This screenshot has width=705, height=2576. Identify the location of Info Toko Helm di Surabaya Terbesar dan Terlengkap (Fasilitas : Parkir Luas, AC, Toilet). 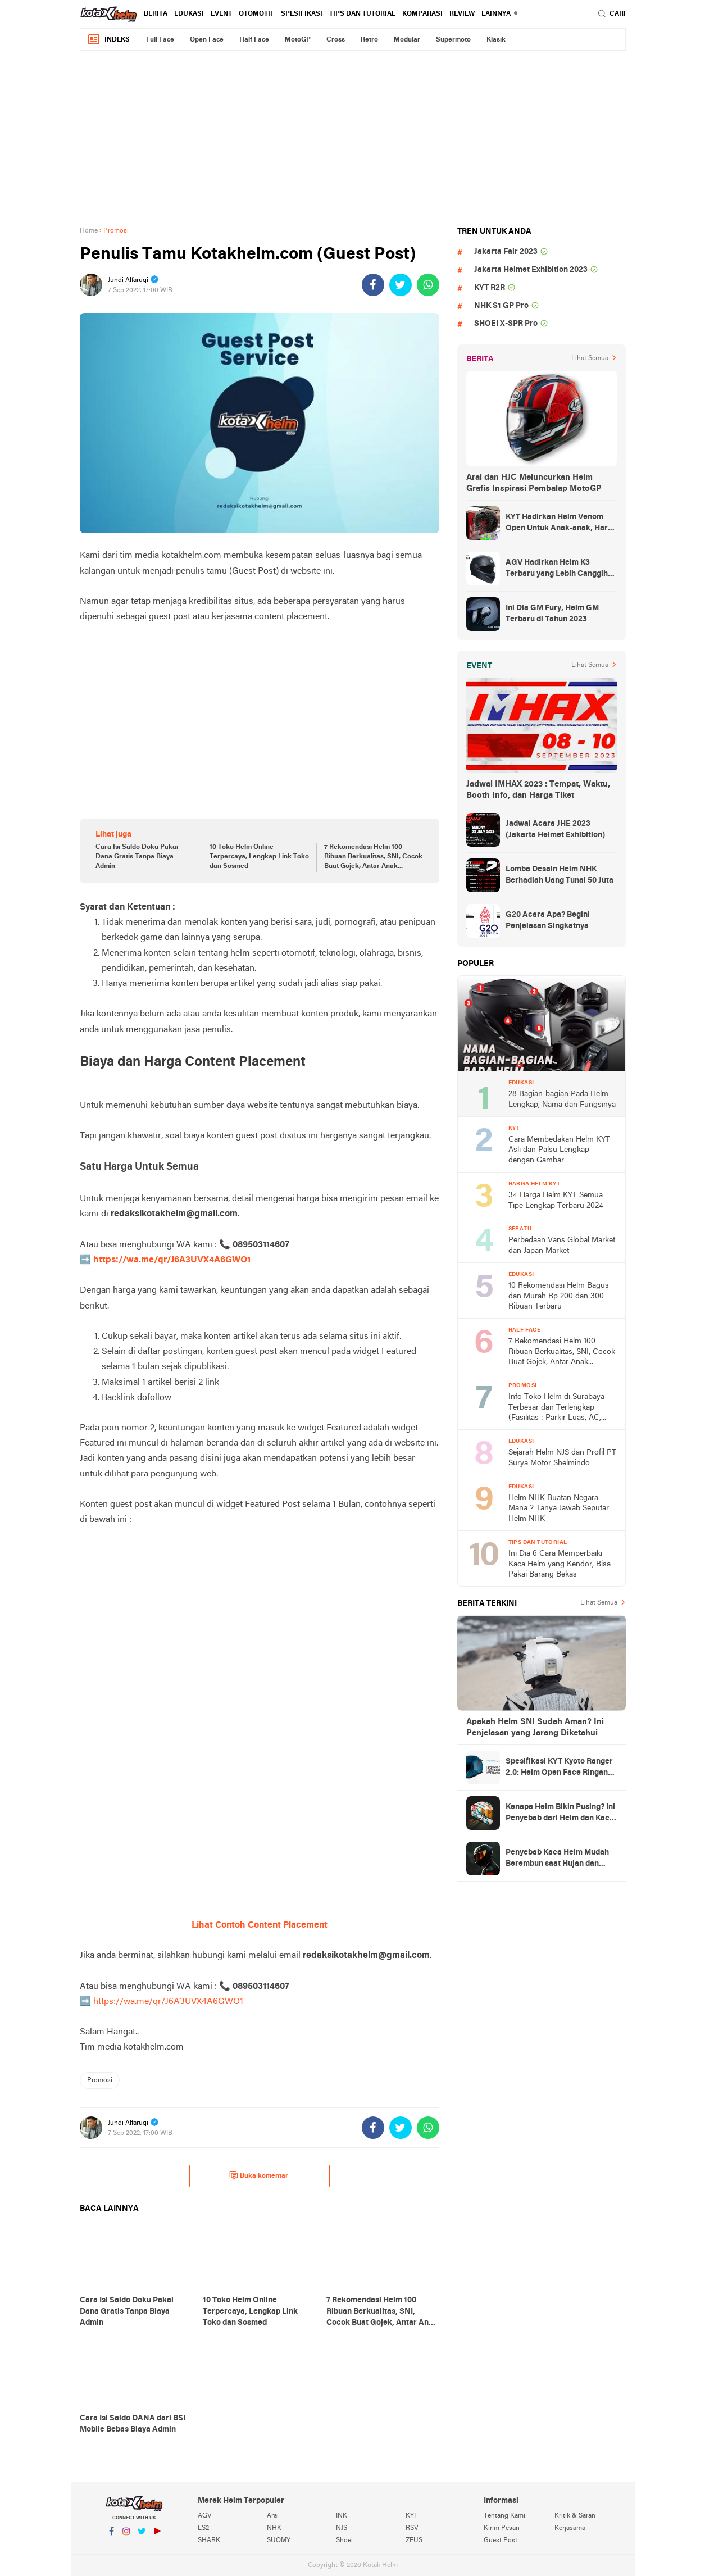
(556, 1408).